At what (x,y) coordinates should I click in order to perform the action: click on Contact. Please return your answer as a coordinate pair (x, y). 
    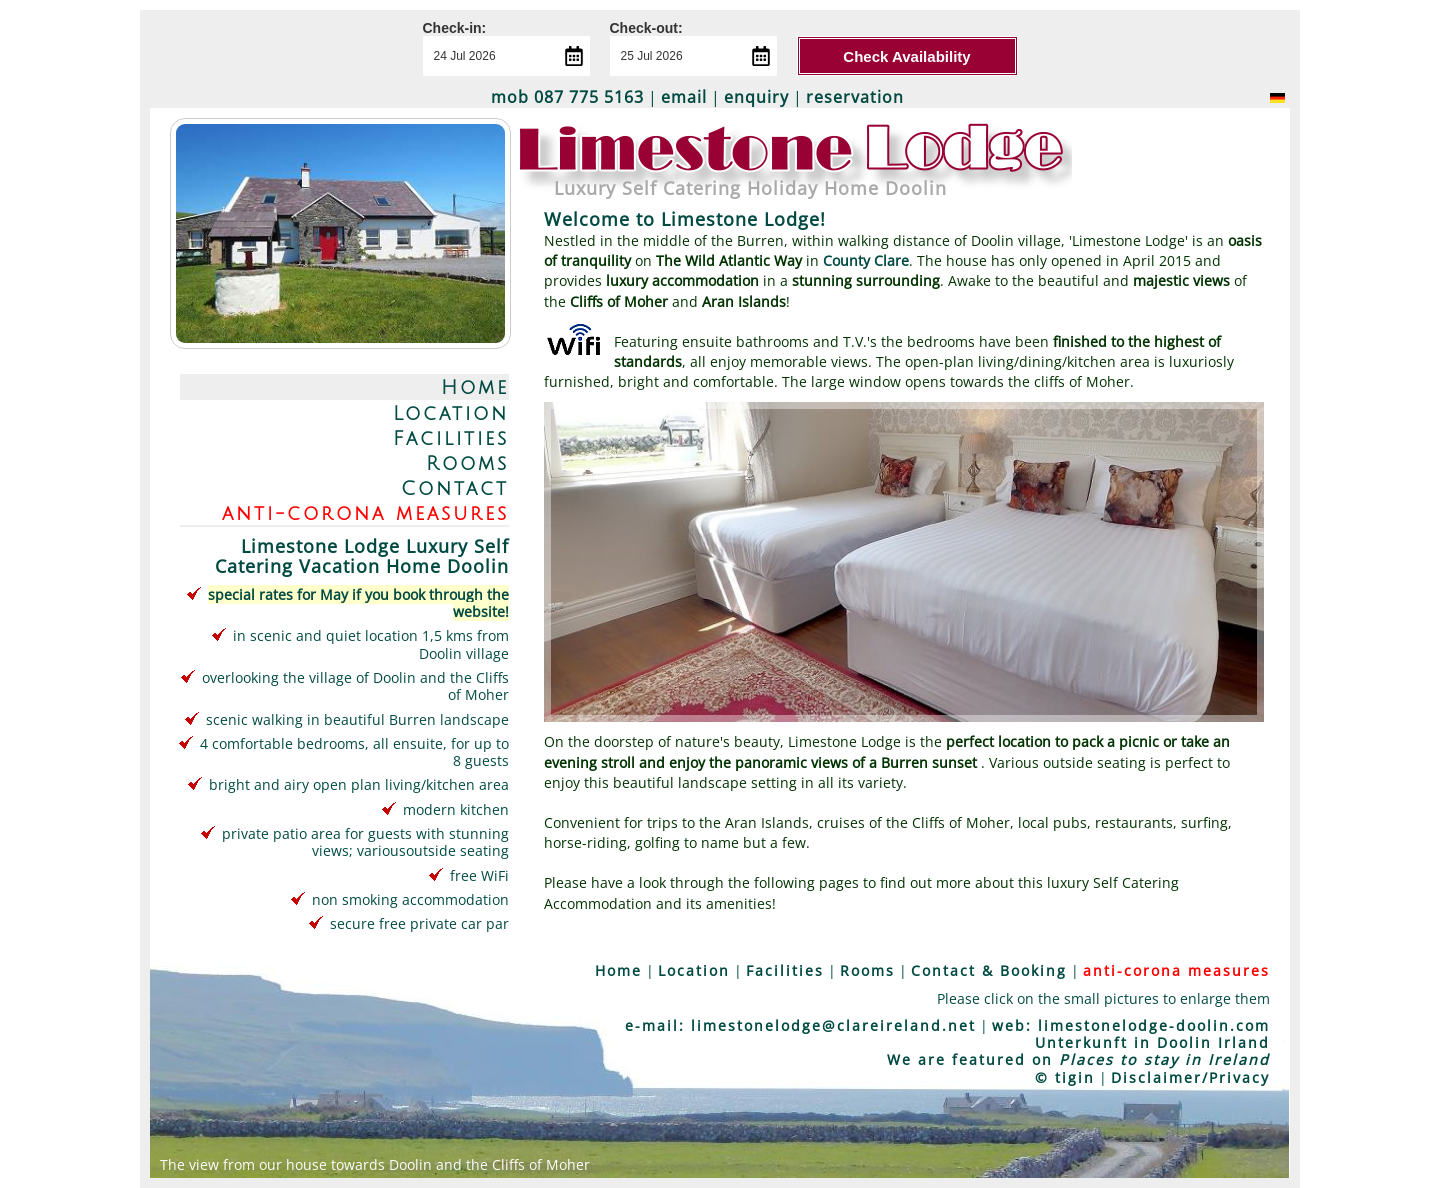
    Looking at the image, I should click on (455, 488).